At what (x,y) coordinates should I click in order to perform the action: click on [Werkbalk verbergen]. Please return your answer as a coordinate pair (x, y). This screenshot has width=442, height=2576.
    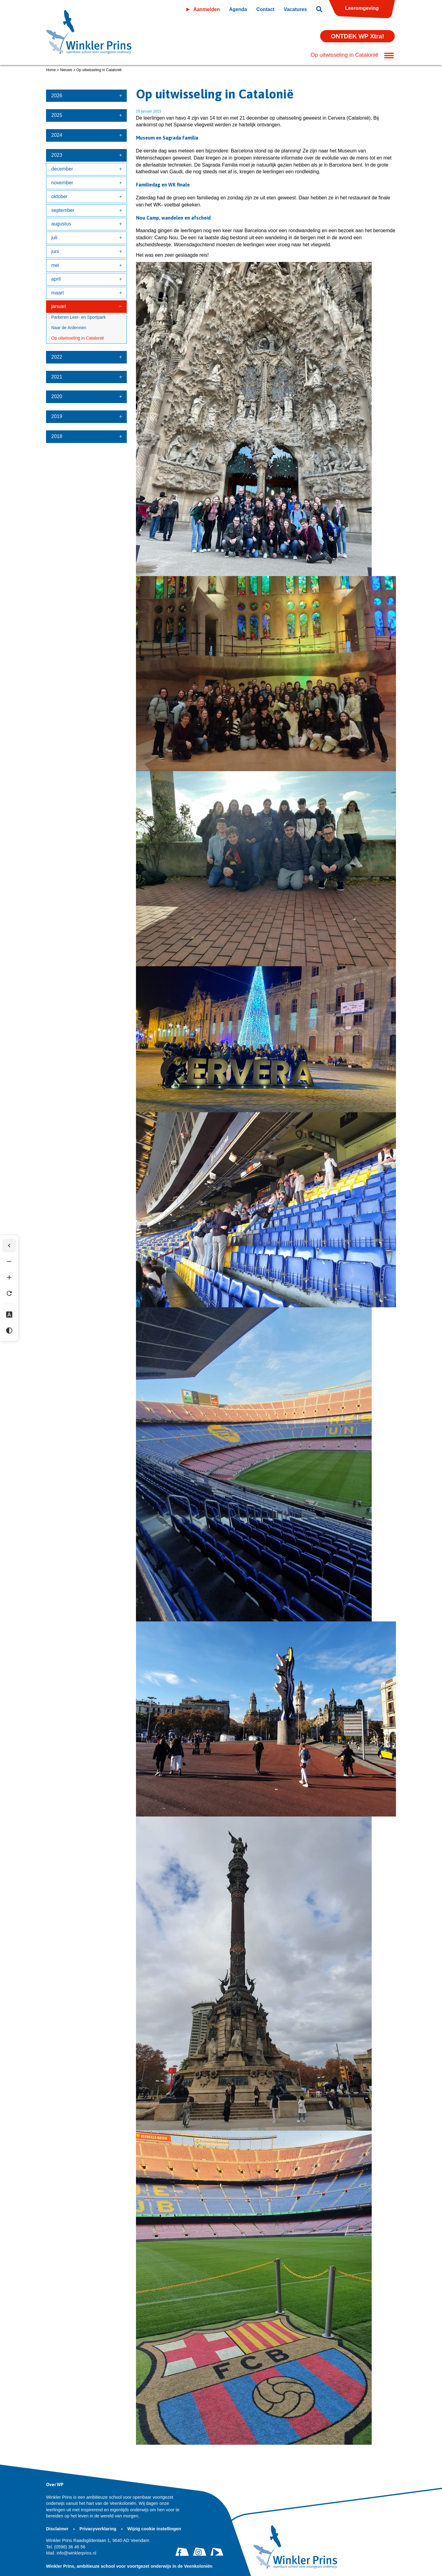
    Looking at the image, I should click on (9, 1245).